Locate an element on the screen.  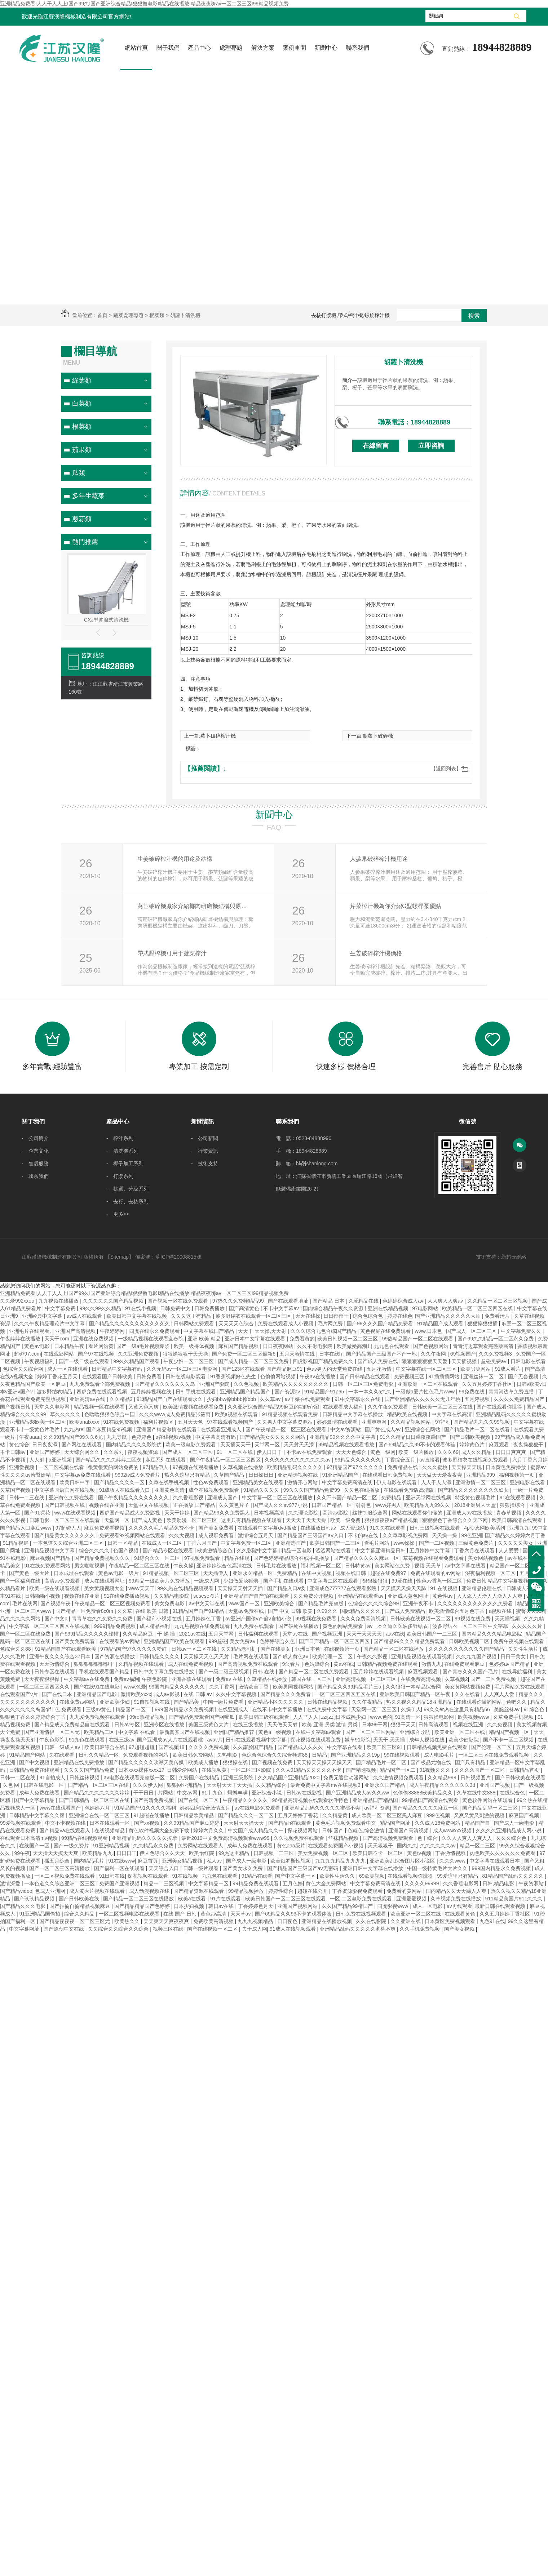
2021av在线 is located at coordinates (192, 1634).